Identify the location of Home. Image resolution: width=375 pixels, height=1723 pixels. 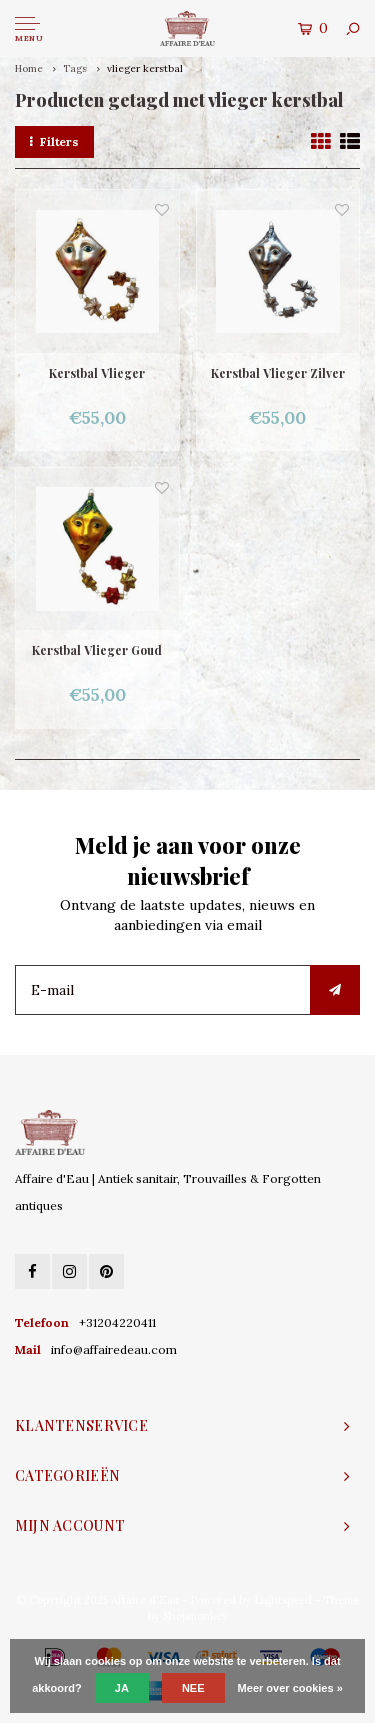
(29, 68).